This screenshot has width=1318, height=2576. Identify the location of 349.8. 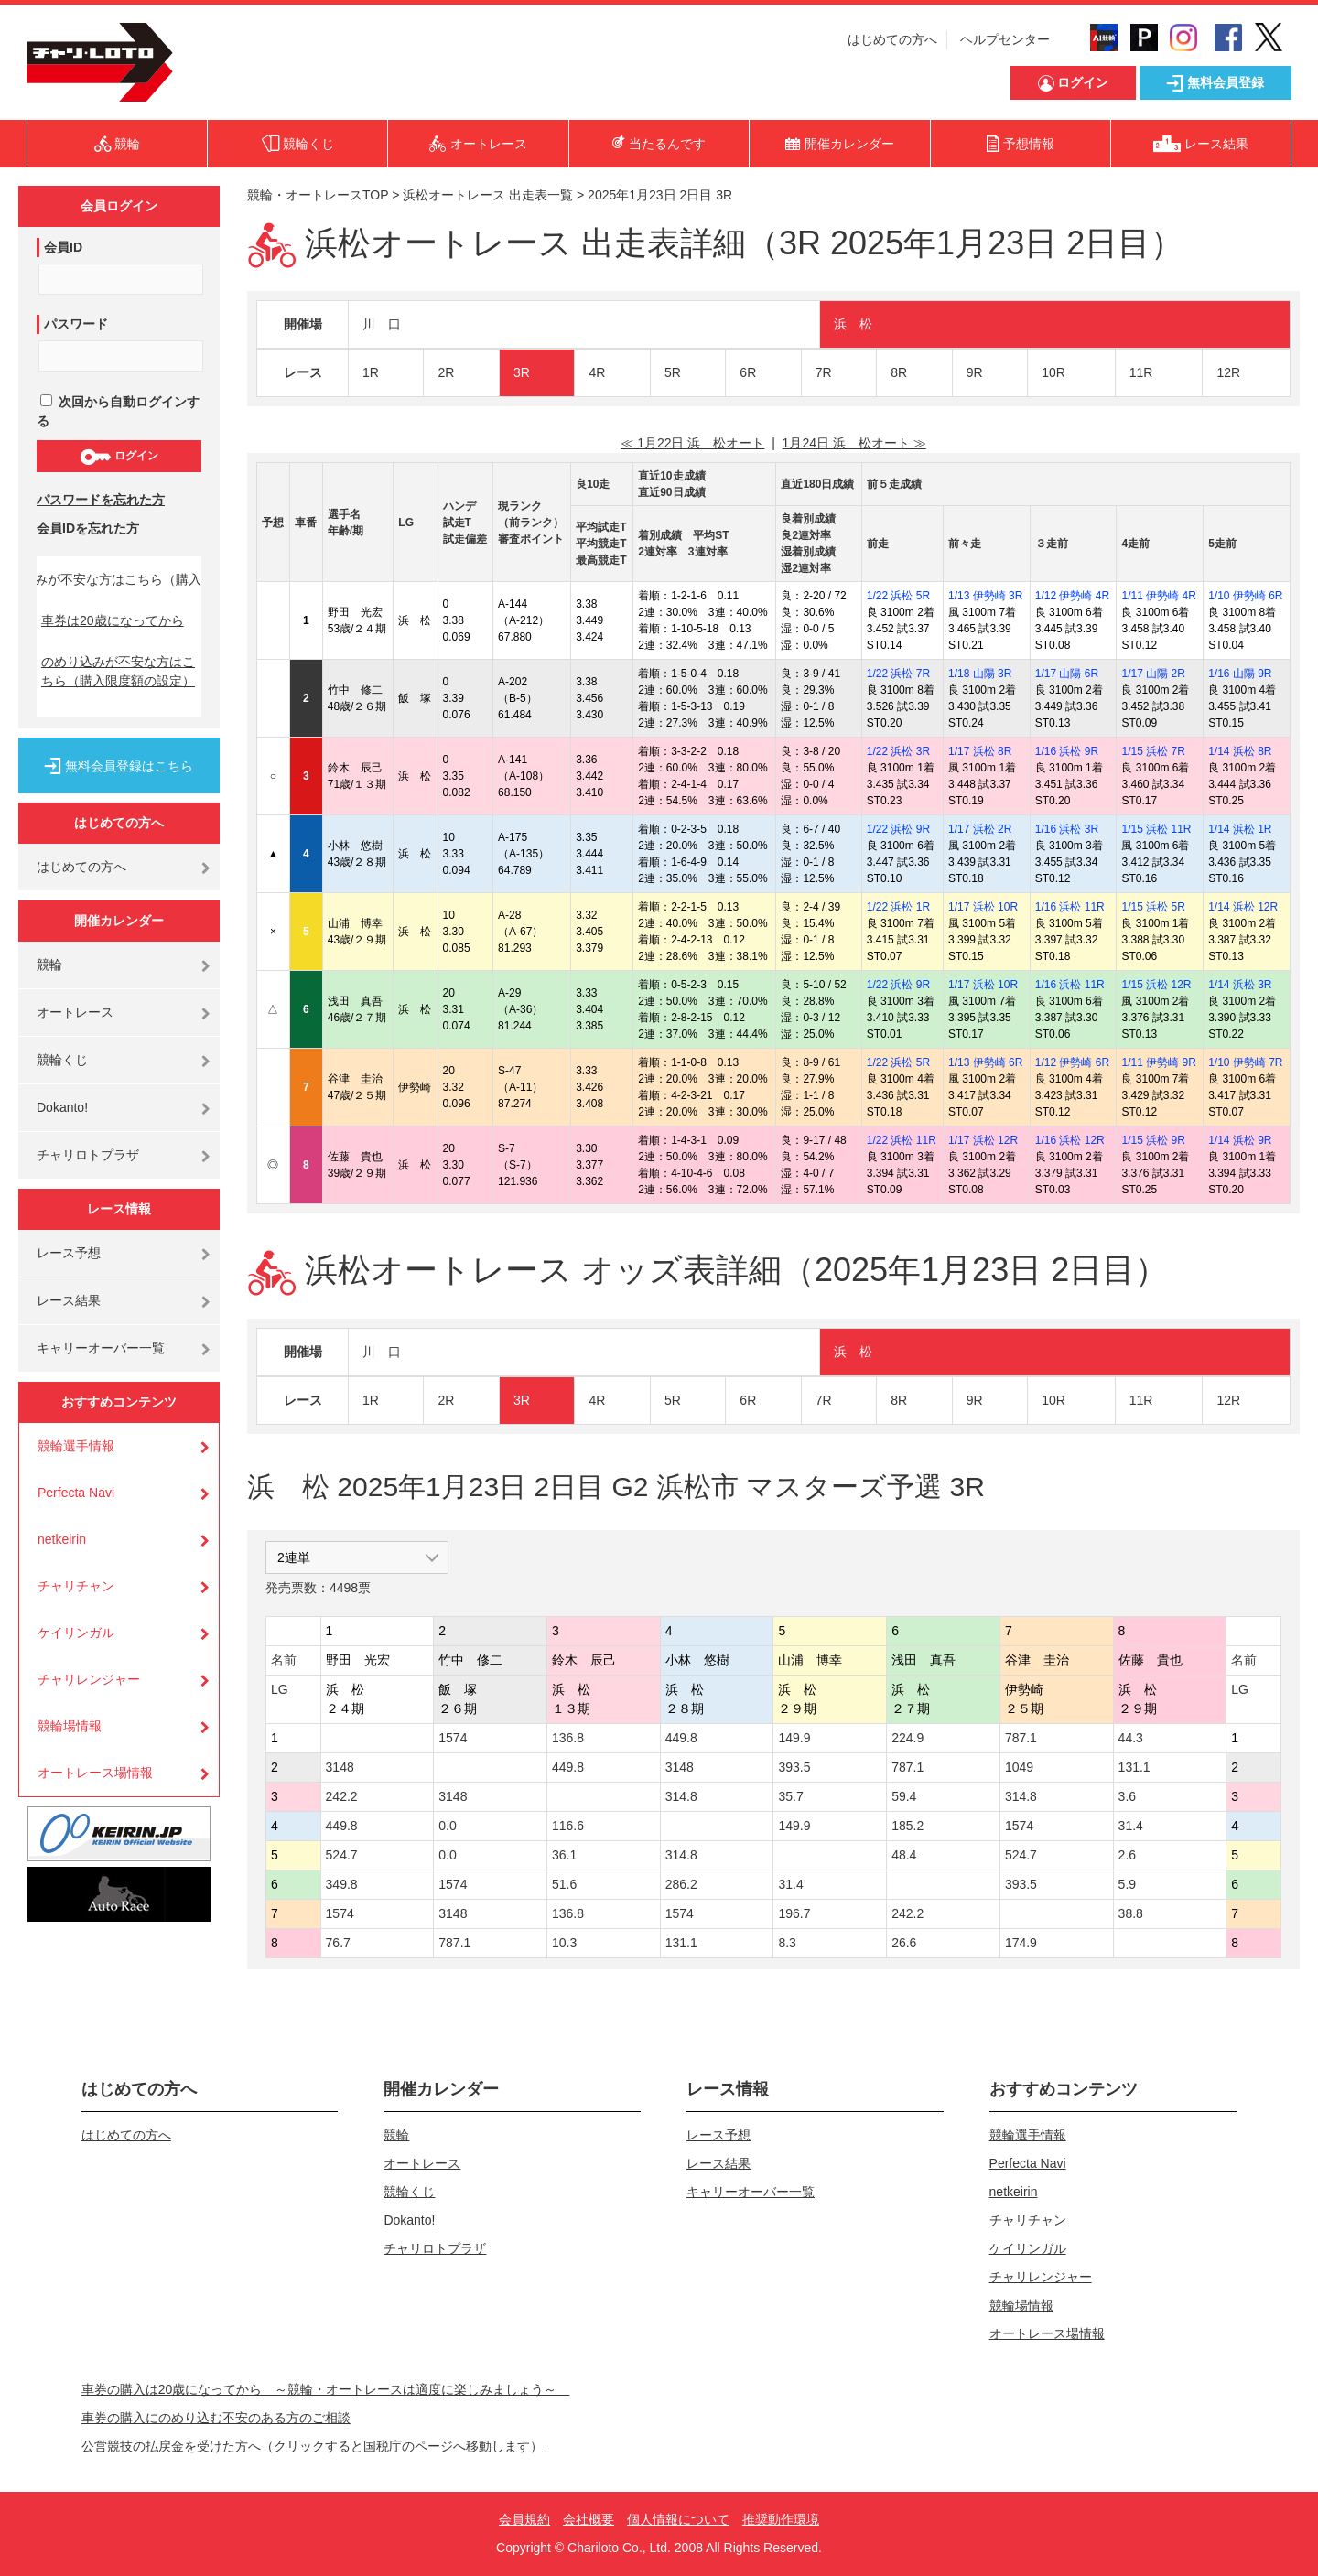
(342, 1884).